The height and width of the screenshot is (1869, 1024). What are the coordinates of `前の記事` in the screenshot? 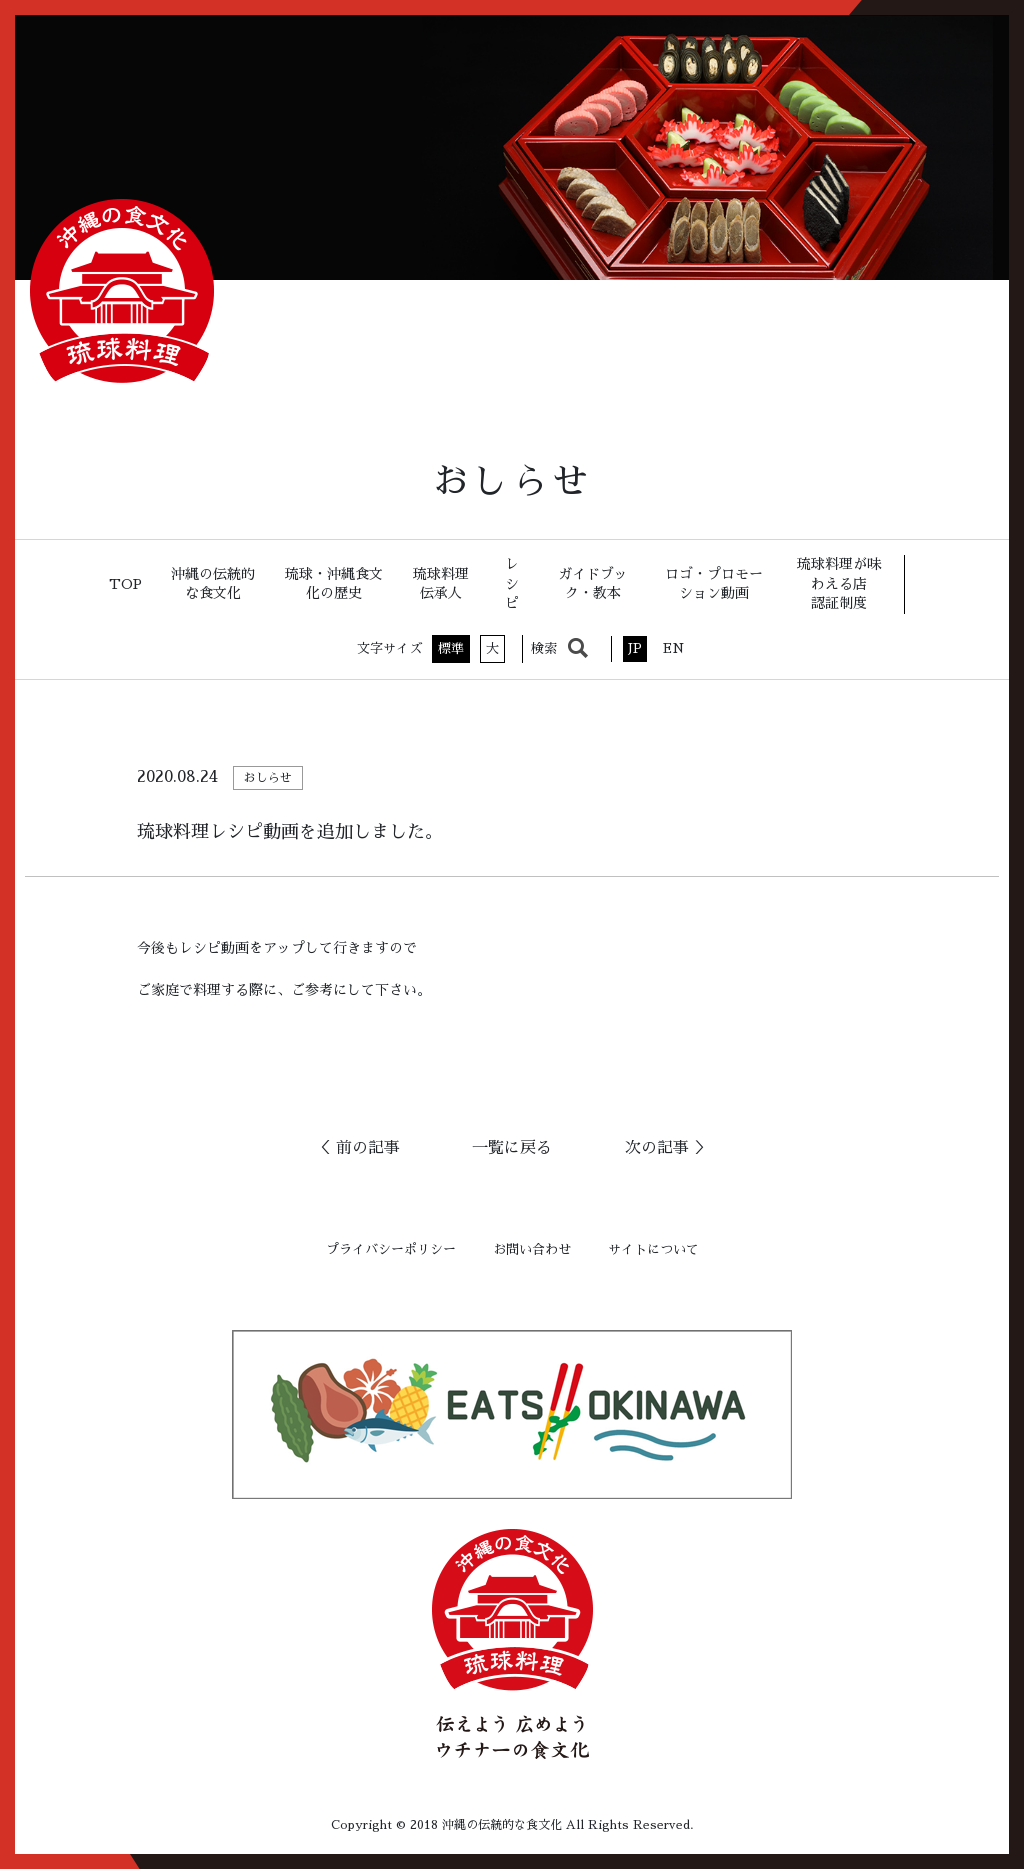 It's located at (368, 1148).